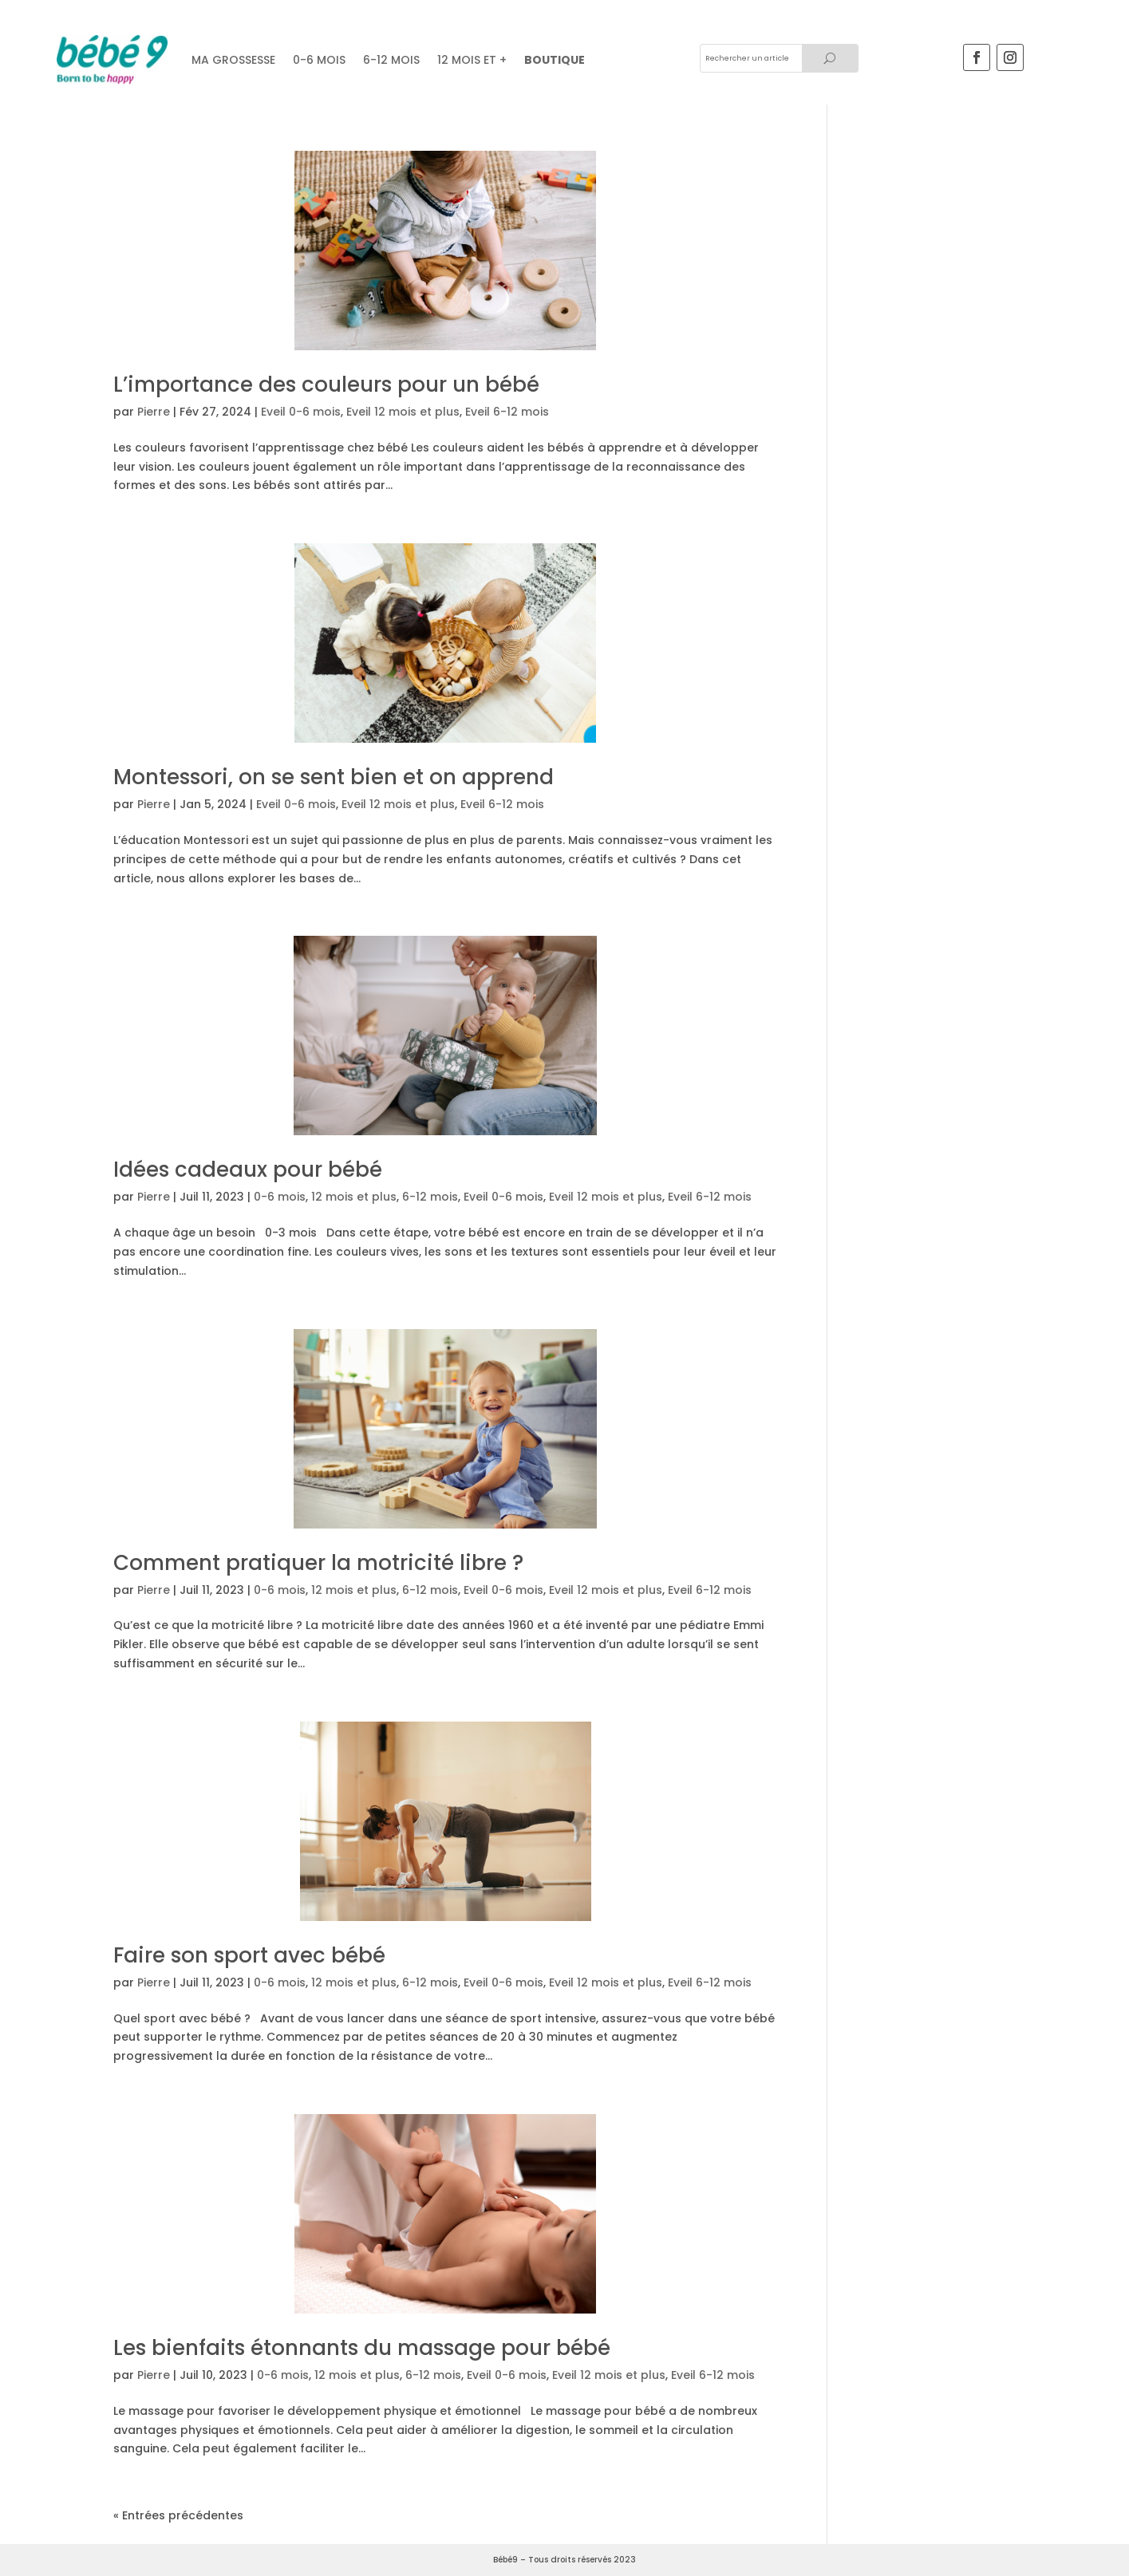 The image size is (1129, 2576). Describe the element at coordinates (554, 60) in the screenshot. I see `Boutique` at that location.